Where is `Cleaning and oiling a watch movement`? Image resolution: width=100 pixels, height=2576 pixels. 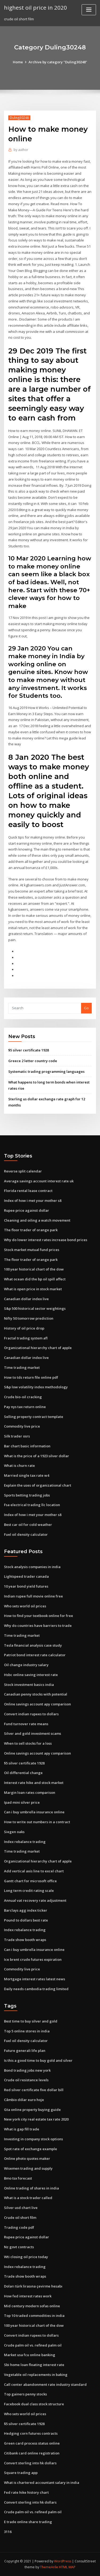
Cleaning and oiling a watch movement is located at coordinates (37, 1220).